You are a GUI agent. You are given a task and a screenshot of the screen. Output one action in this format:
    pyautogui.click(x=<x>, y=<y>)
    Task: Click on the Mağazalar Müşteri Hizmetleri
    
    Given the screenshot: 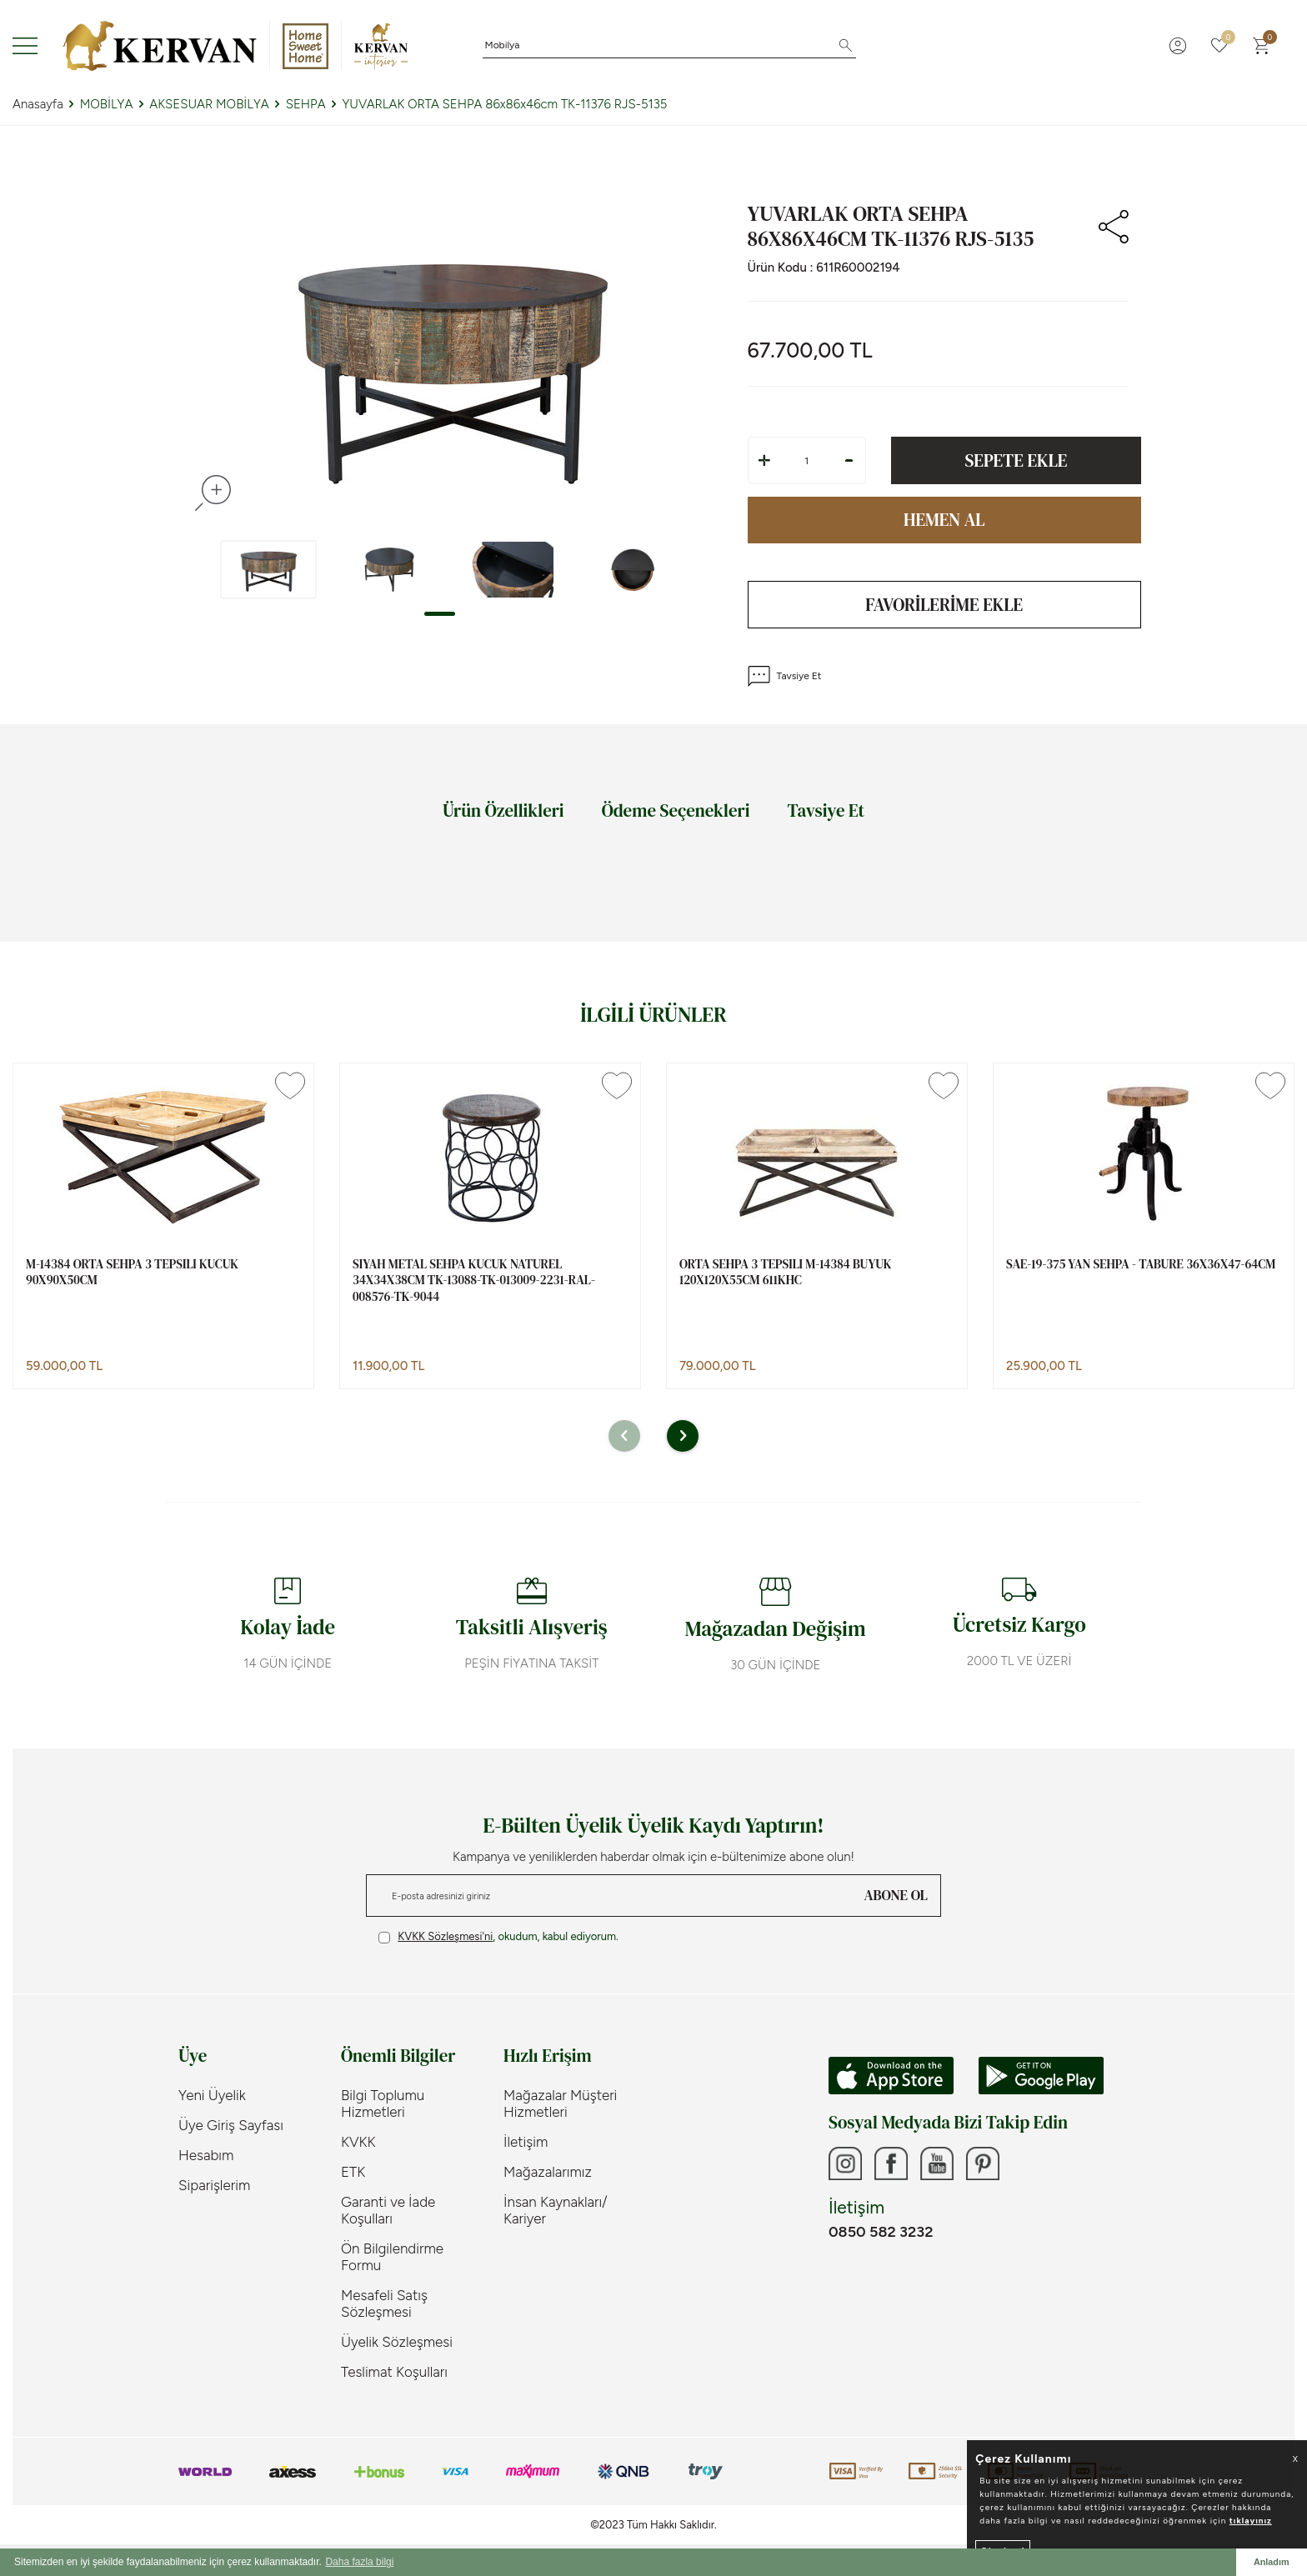 What is the action you would take?
    pyautogui.click(x=560, y=2103)
    